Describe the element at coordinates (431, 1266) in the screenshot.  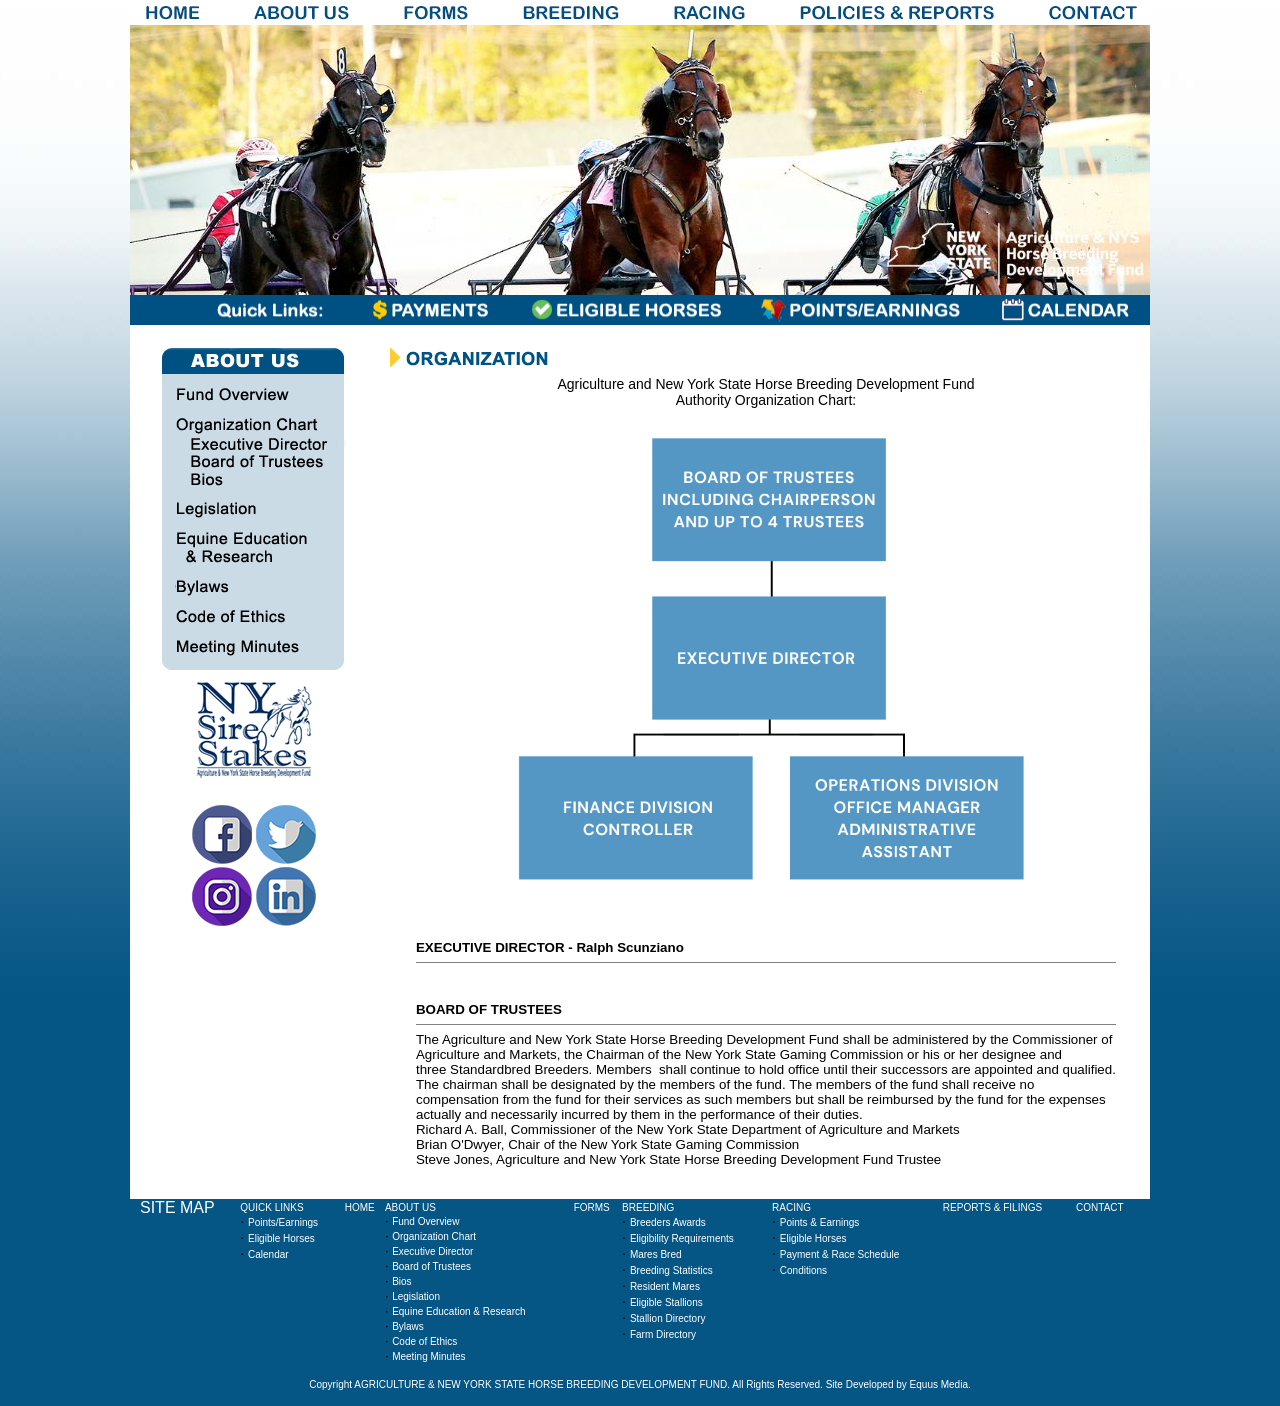
I see `Board of Trustees` at that location.